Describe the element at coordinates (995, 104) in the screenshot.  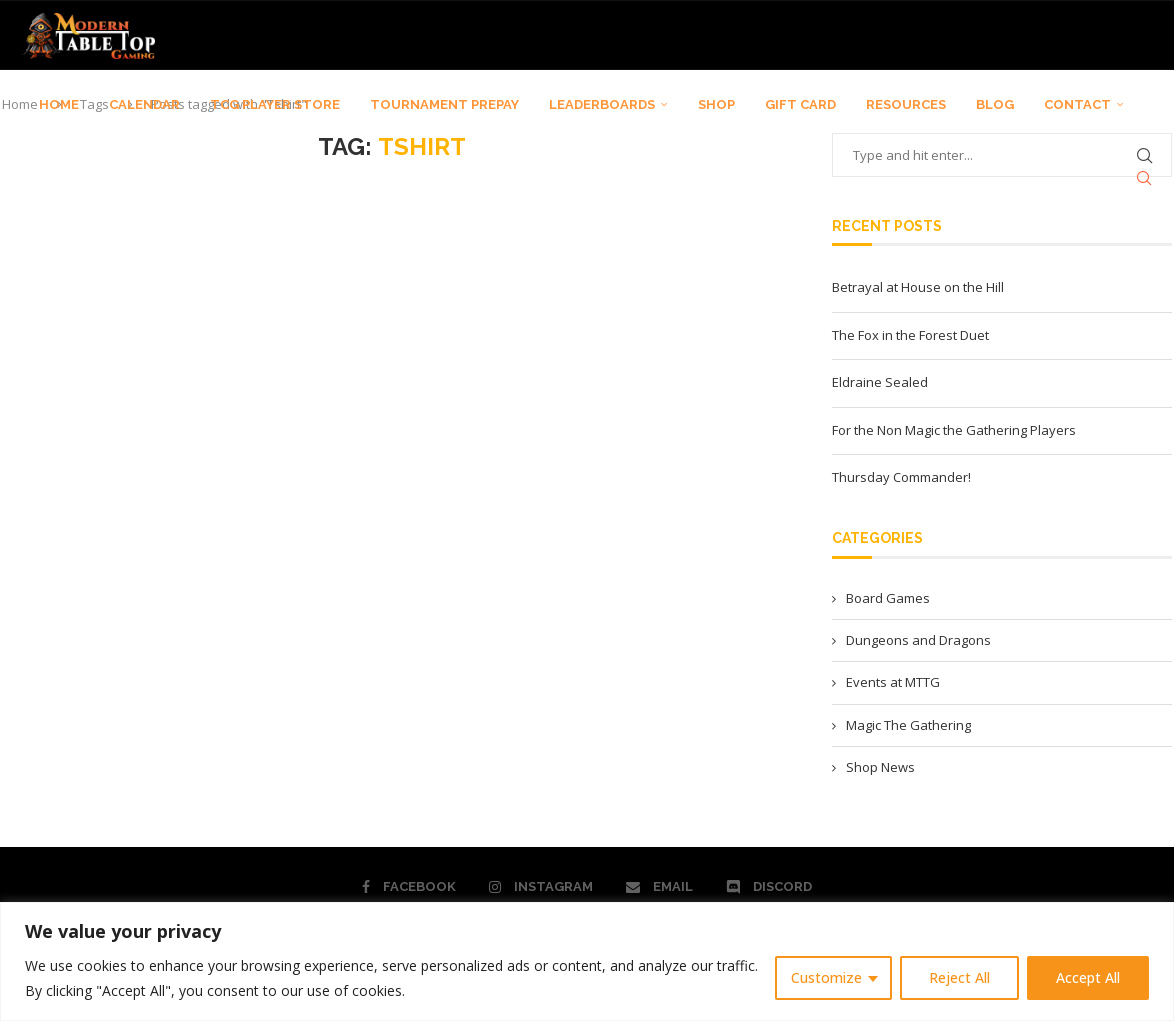
I see `BLOG` at that location.